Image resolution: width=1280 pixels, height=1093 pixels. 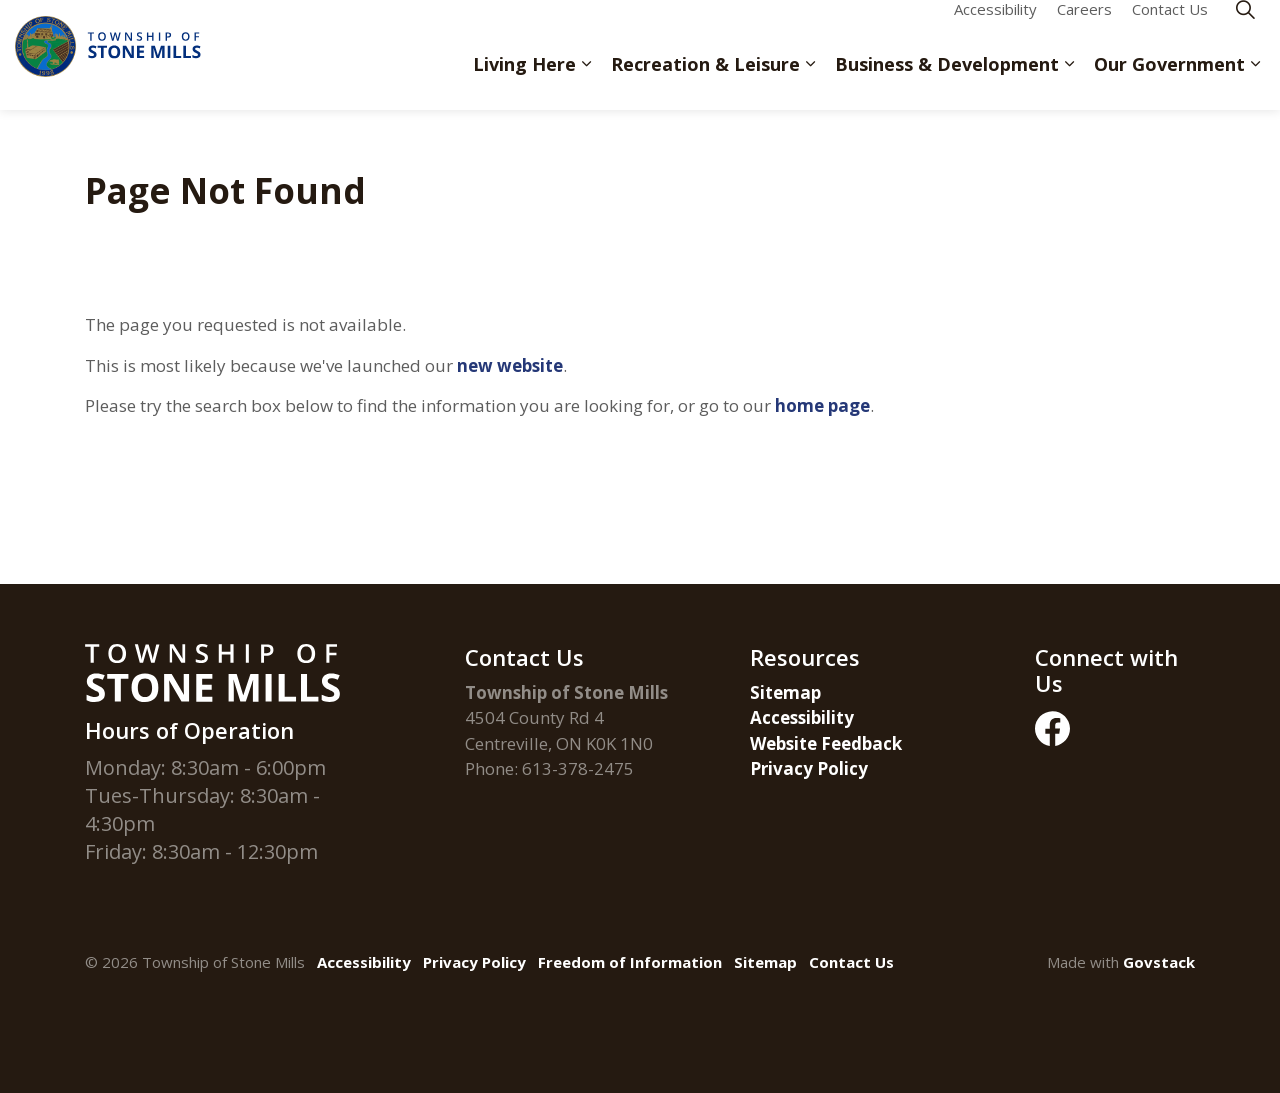 What do you see at coordinates (995, 27) in the screenshot?
I see `Accessibility` at bounding box center [995, 27].